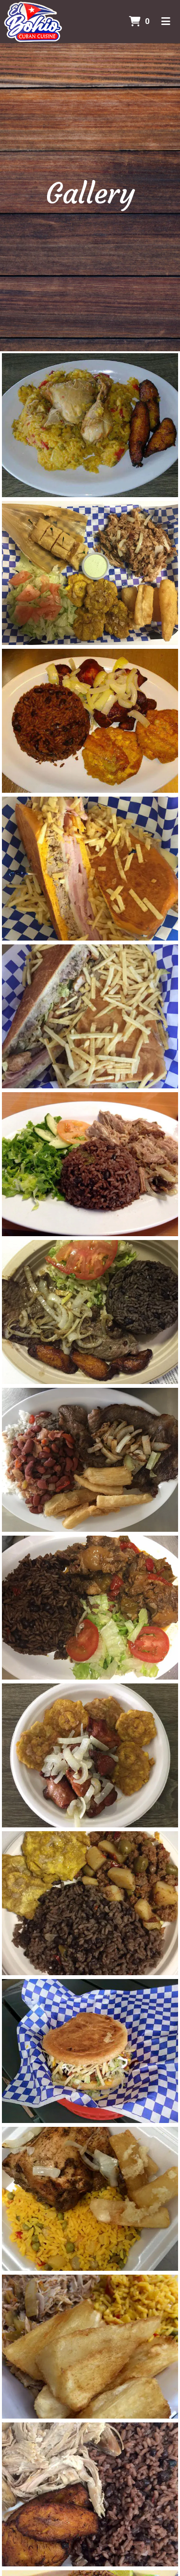 This screenshot has height=2576, width=180. Describe the element at coordinates (166, 21) in the screenshot. I see `[Toggle mobile navigation]` at that location.